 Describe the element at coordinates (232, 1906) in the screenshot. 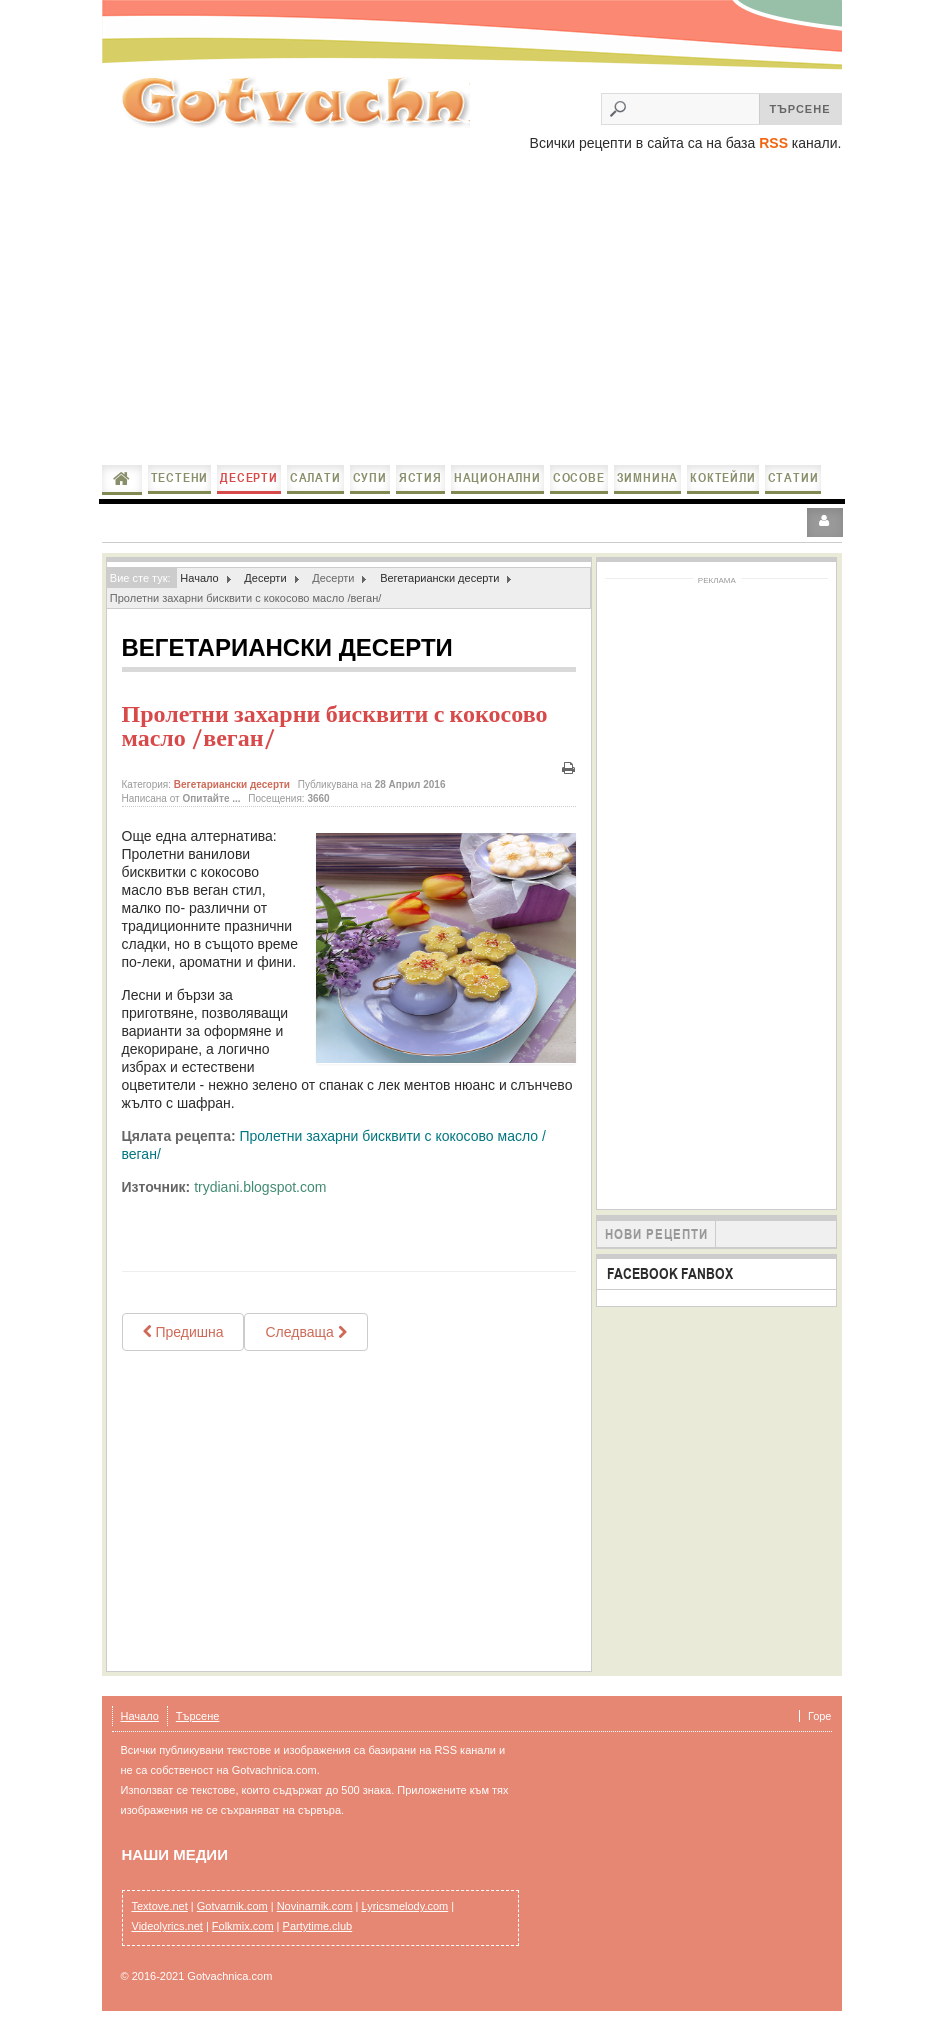

I see `Gotvarnik.com` at that location.